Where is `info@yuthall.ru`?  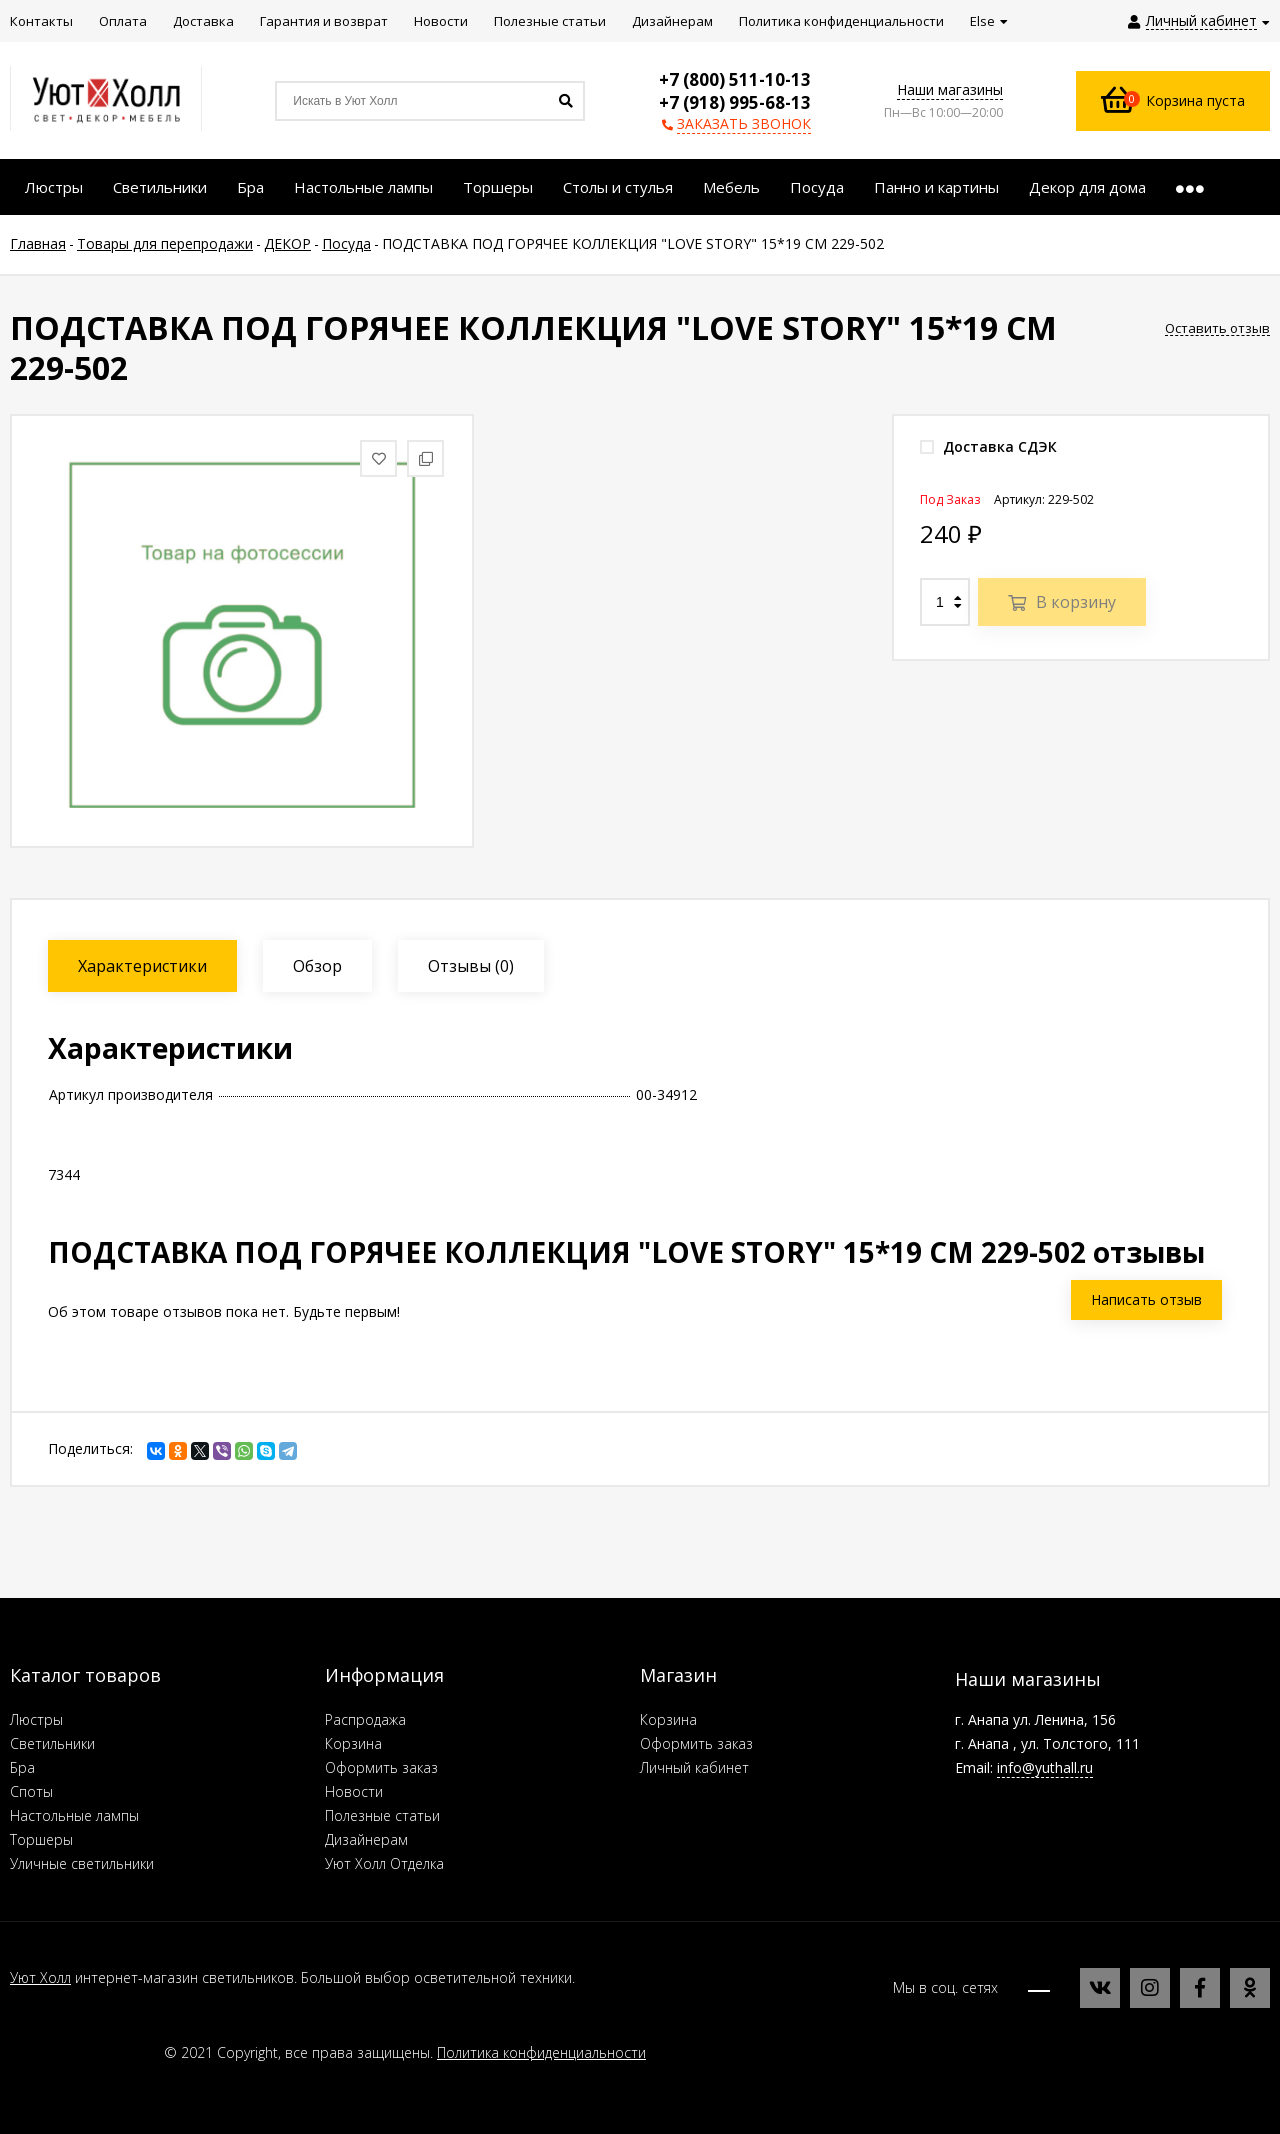 info@yuthall.ru is located at coordinates (1045, 1767).